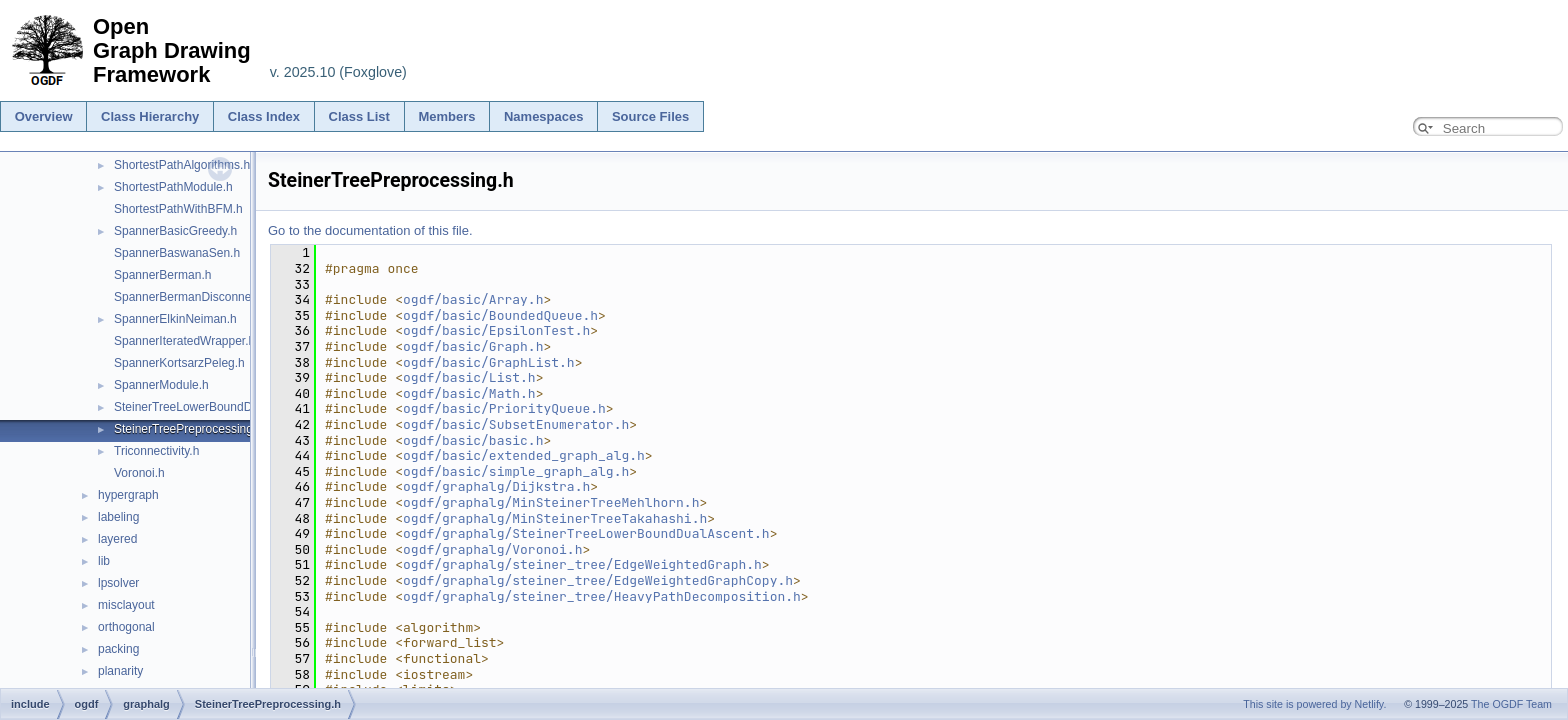  What do you see at coordinates (126, 627) in the screenshot?
I see `orthogonal` at bounding box center [126, 627].